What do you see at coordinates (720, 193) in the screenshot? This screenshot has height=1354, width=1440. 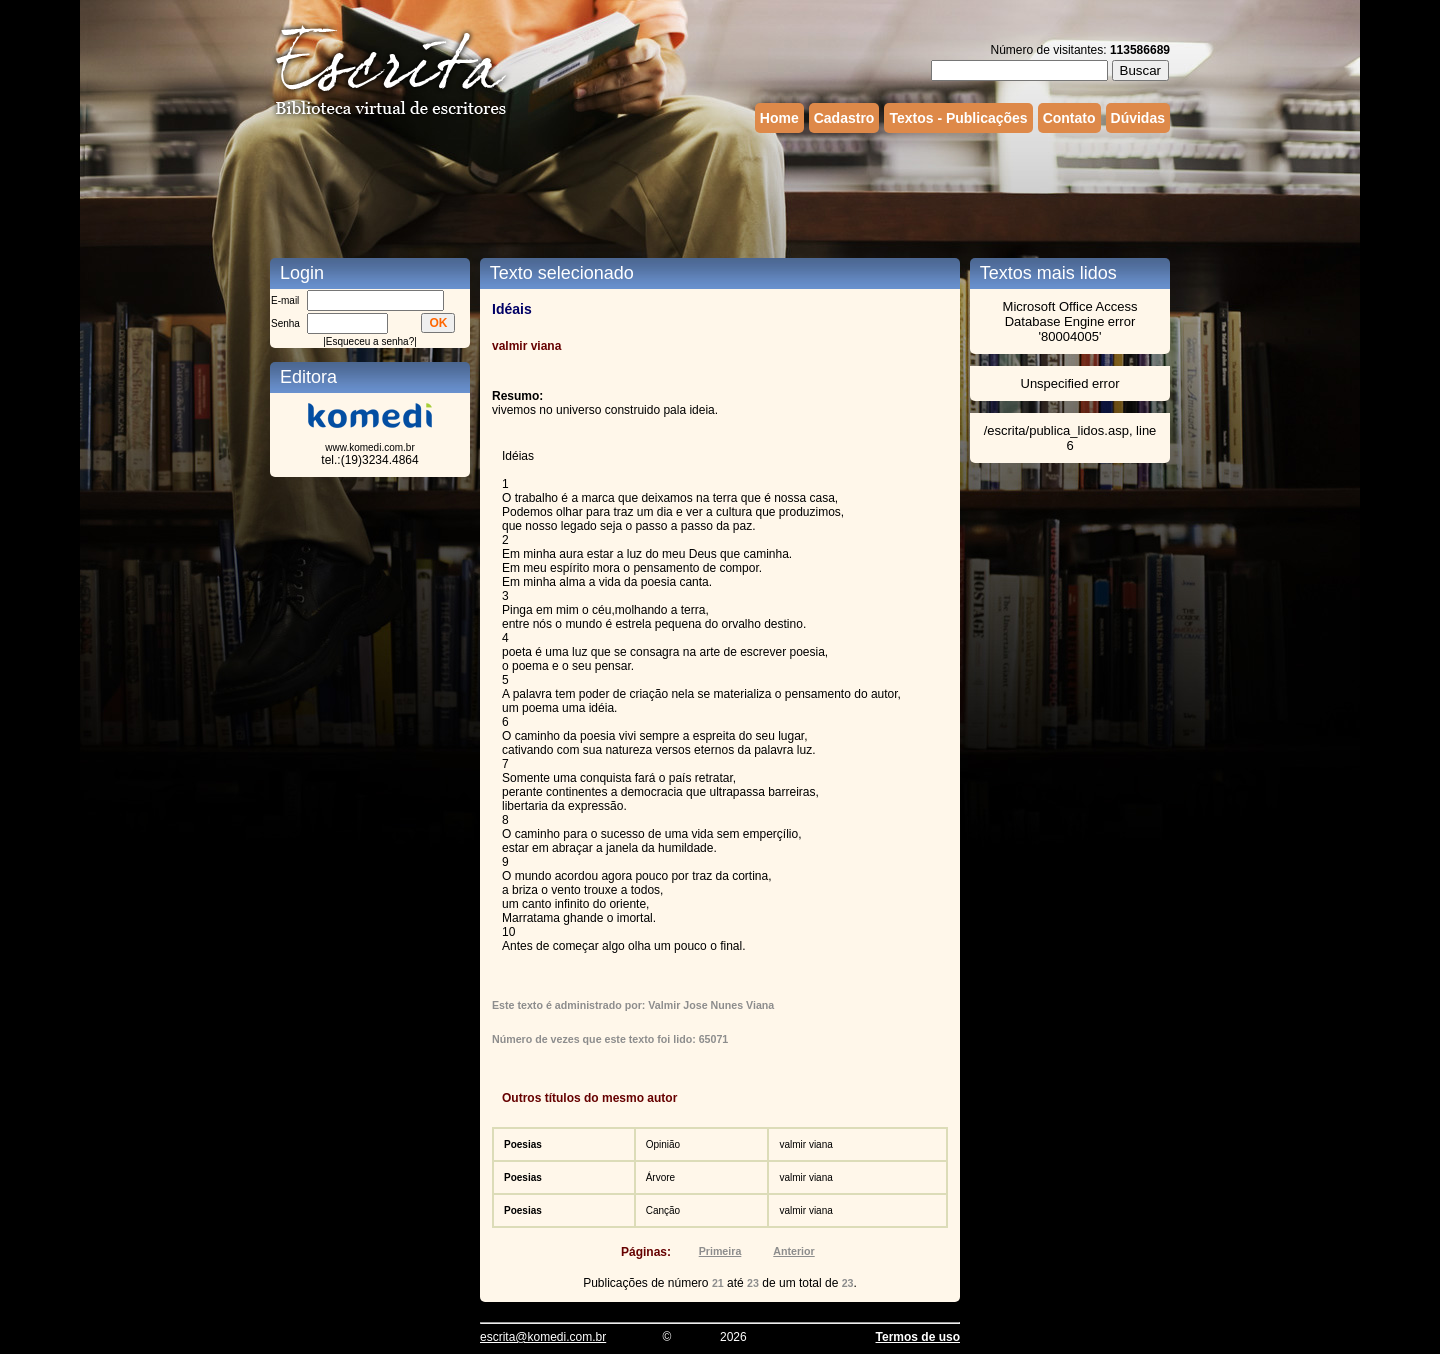 I see `[Advertisement]` at bounding box center [720, 193].